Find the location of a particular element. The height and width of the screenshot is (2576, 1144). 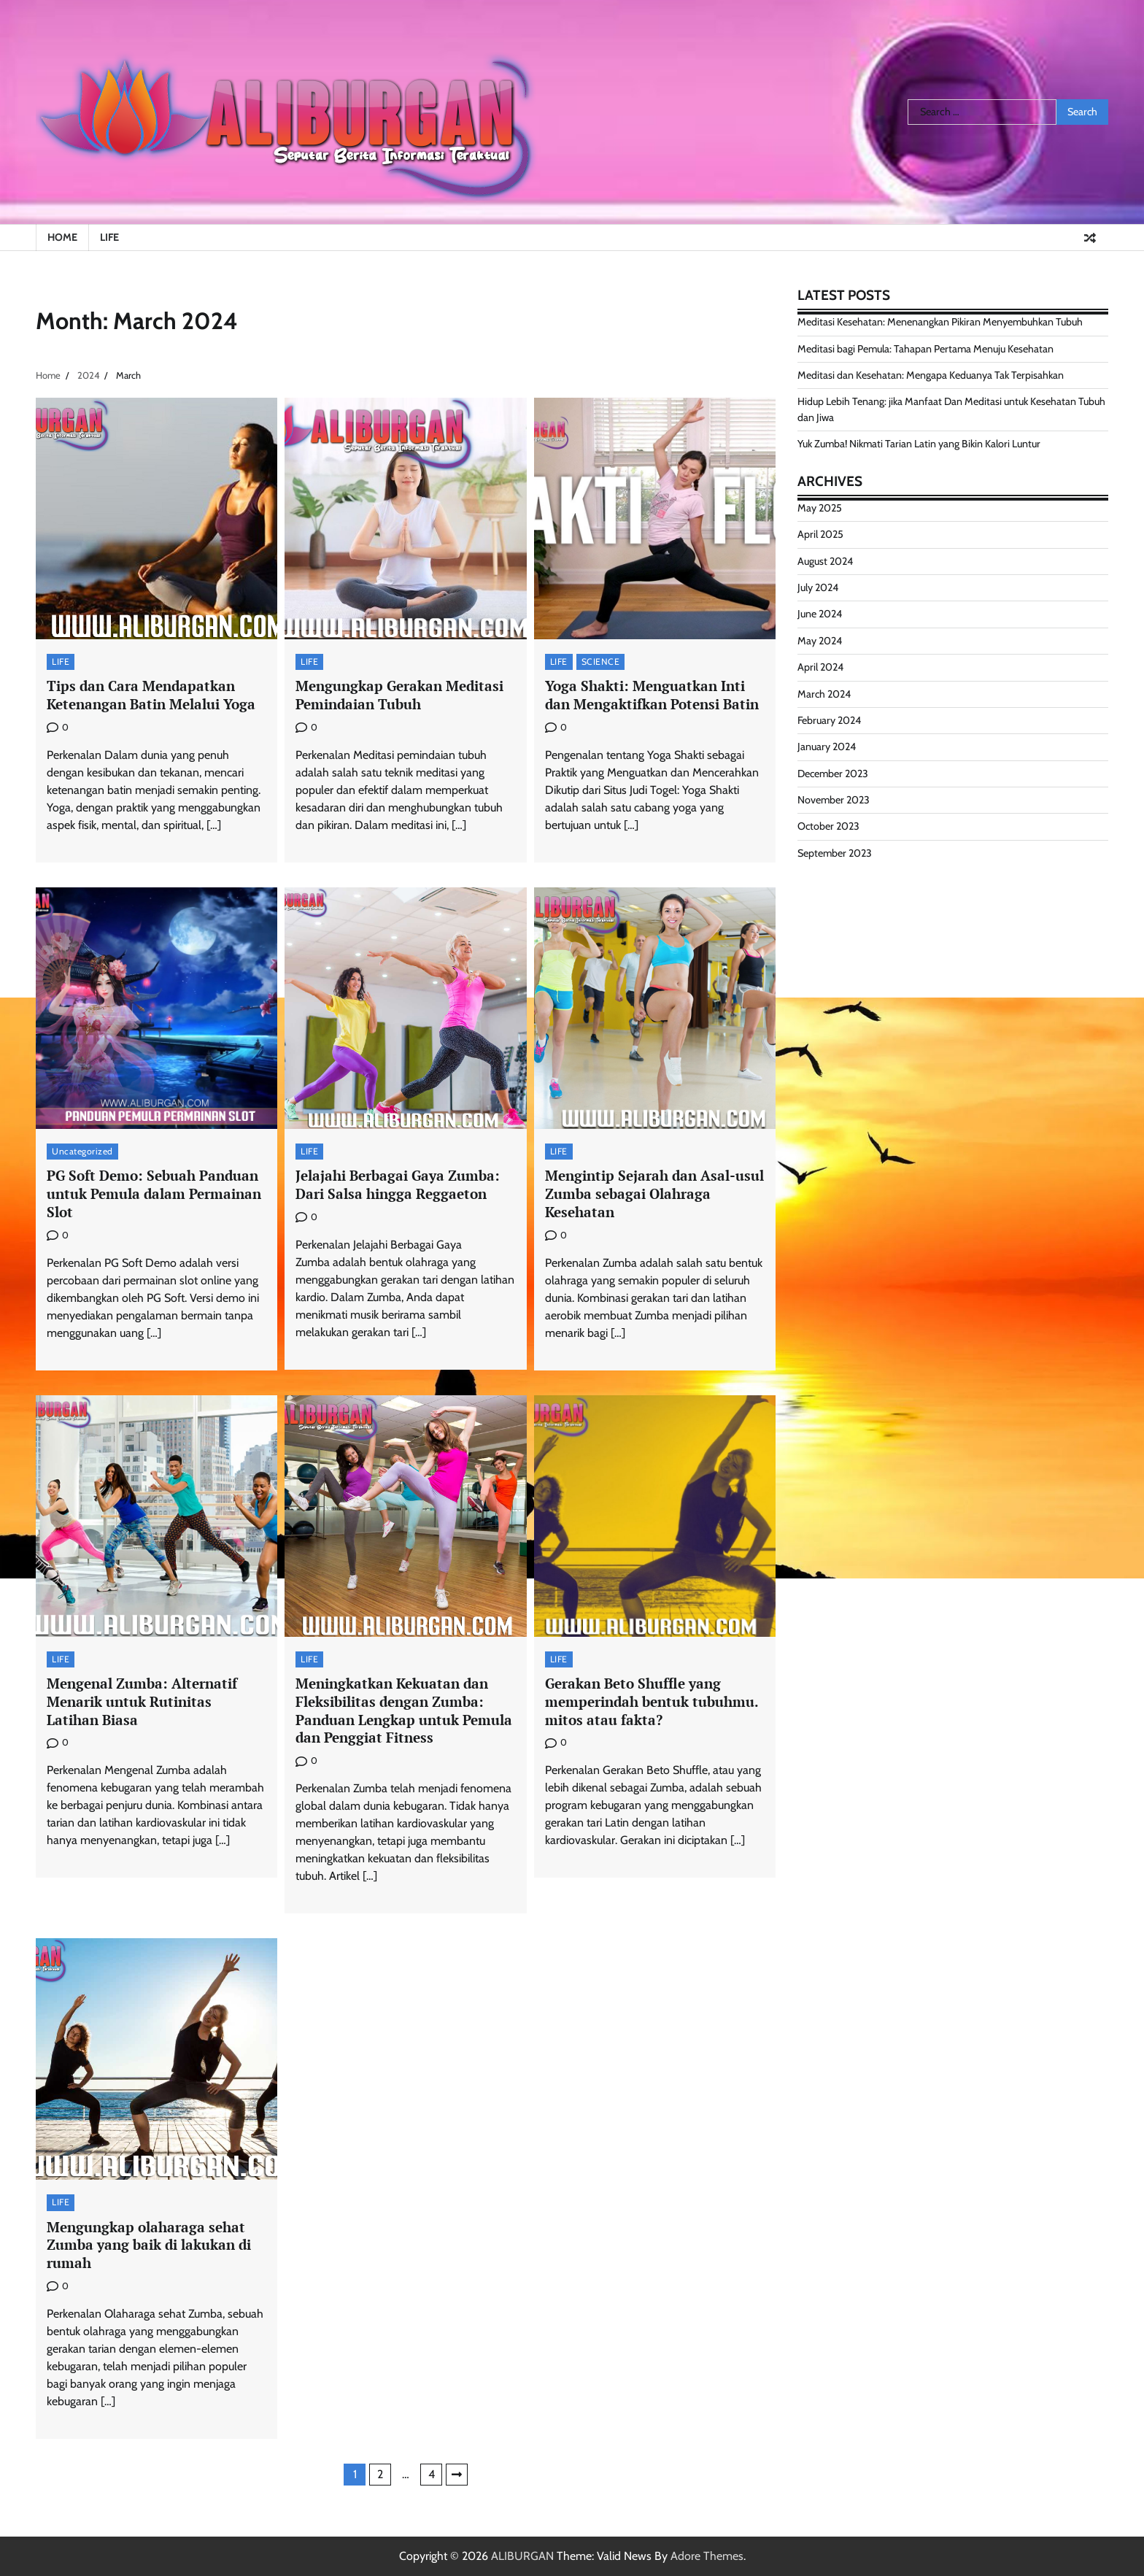

Adore Themes is located at coordinates (706, 2556).